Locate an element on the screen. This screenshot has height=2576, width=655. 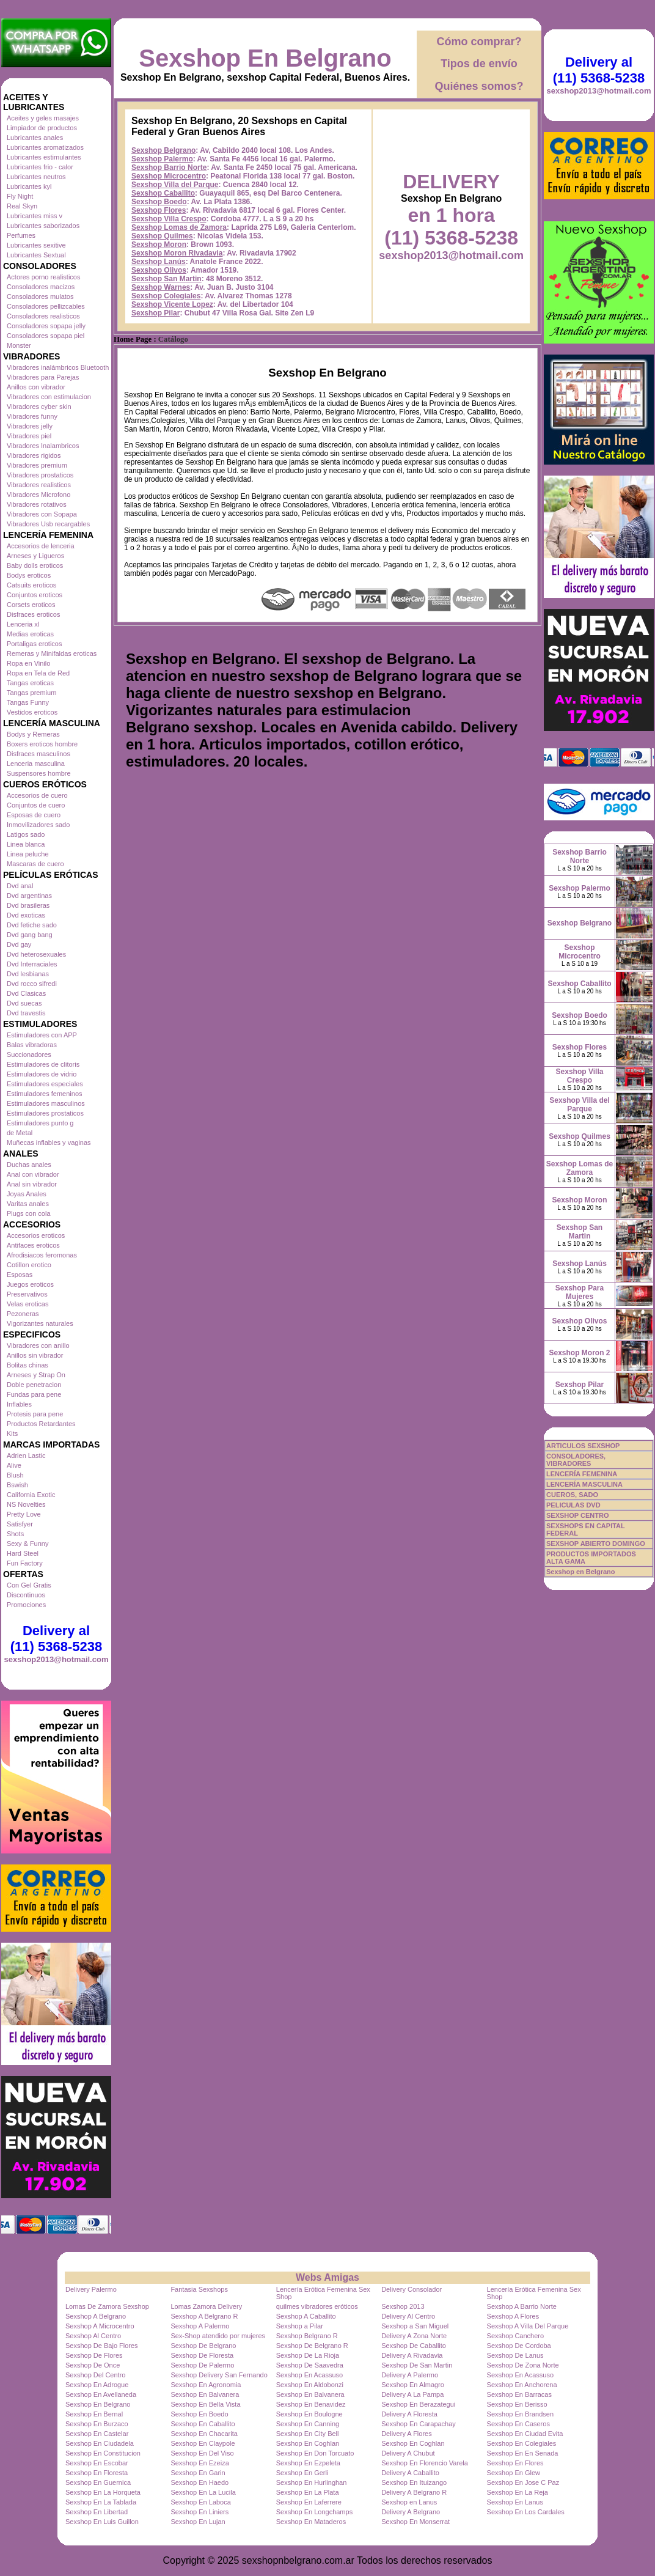
Sexshop En Avellaneda is located at coordinates (100, 2394).